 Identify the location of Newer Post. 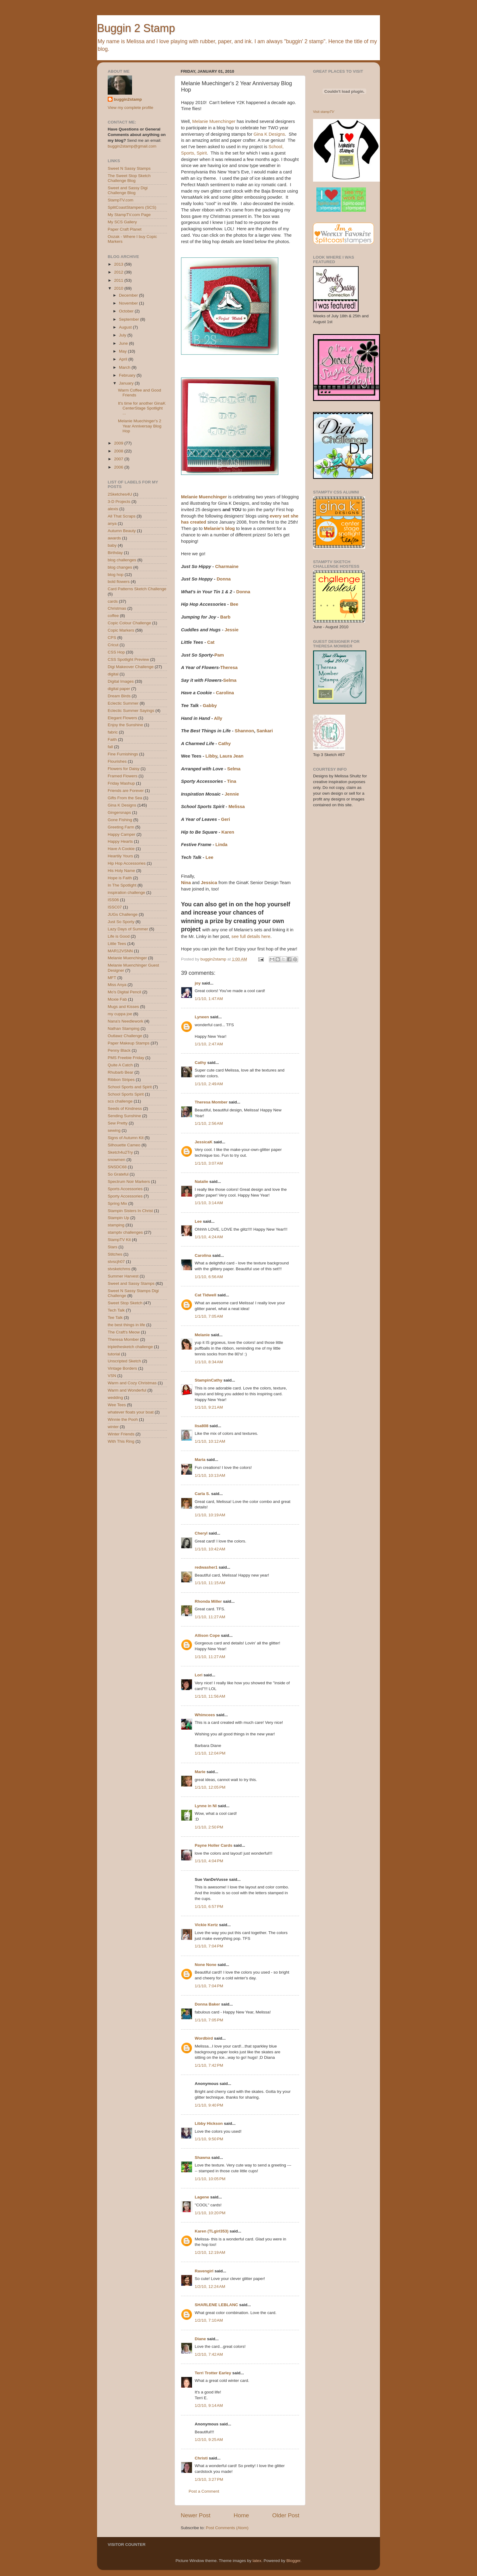
(196, 2515).